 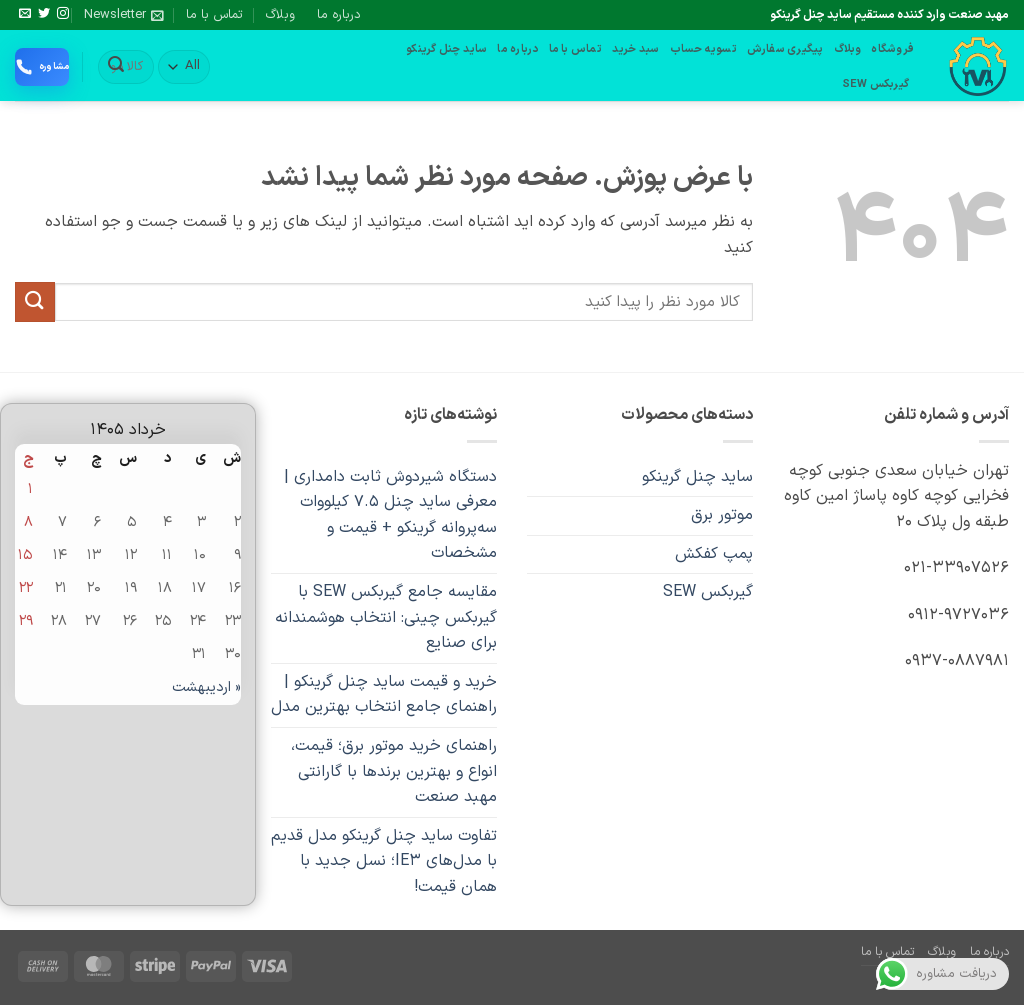 What do you see at coordinates (636, 49) in the screenshot?
I see `سبد خرید` at bounding box center [636, 49].